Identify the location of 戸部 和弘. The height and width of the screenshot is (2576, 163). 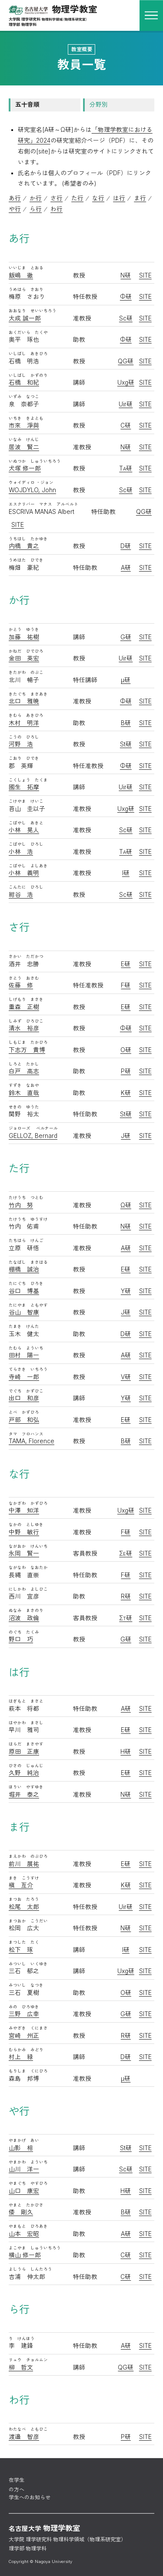
(24, 1419).